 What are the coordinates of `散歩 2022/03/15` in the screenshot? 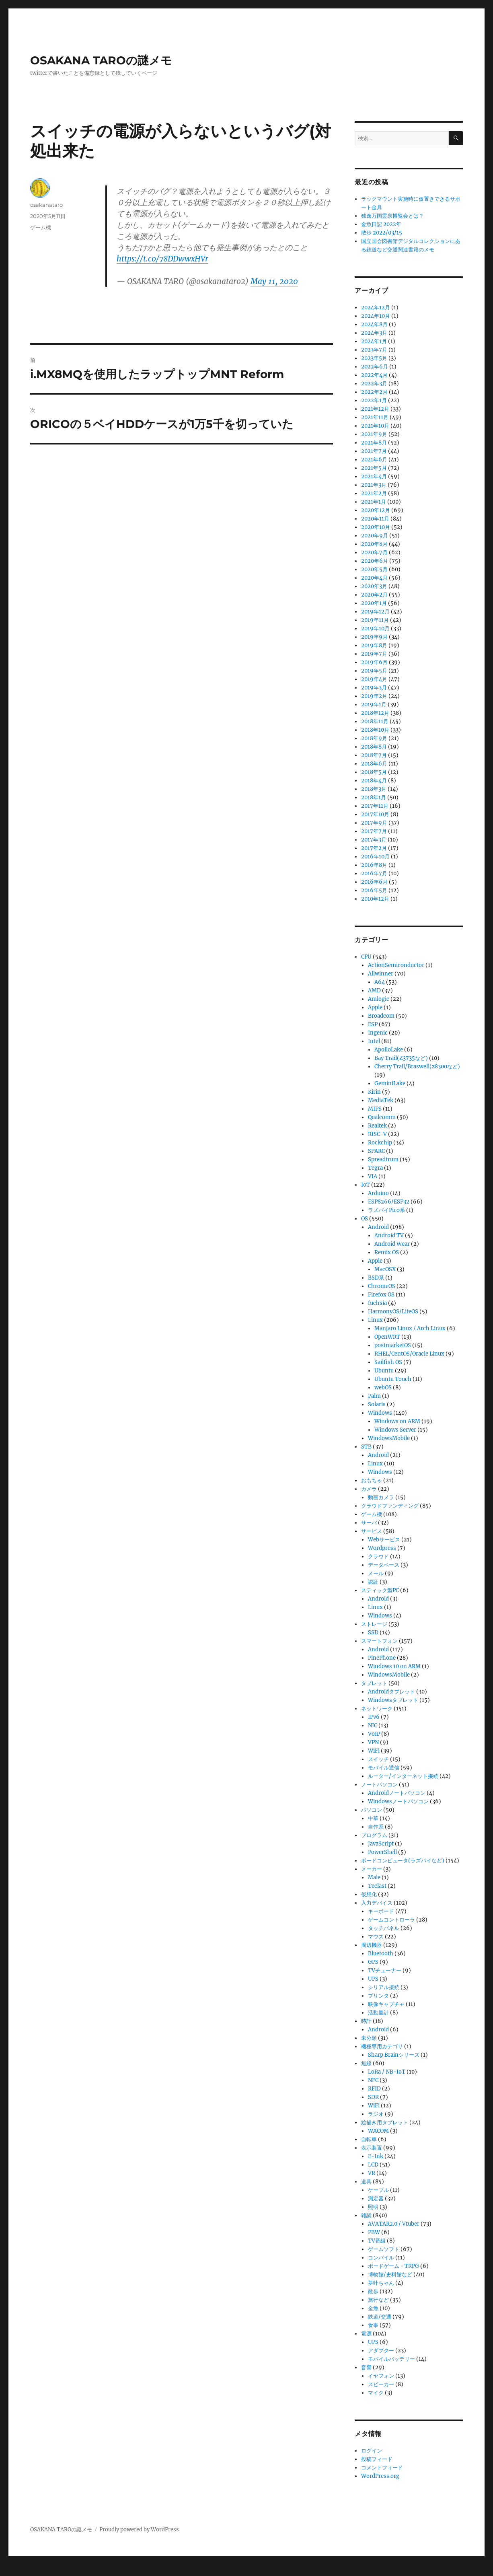 It's located at (381, 232).